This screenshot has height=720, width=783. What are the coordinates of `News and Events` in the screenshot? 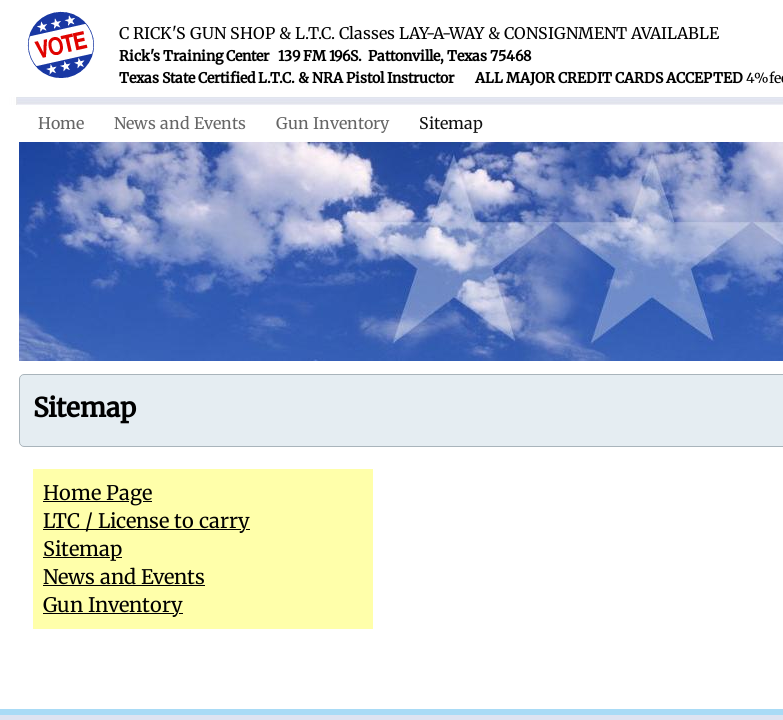 It's located at (180, 123).